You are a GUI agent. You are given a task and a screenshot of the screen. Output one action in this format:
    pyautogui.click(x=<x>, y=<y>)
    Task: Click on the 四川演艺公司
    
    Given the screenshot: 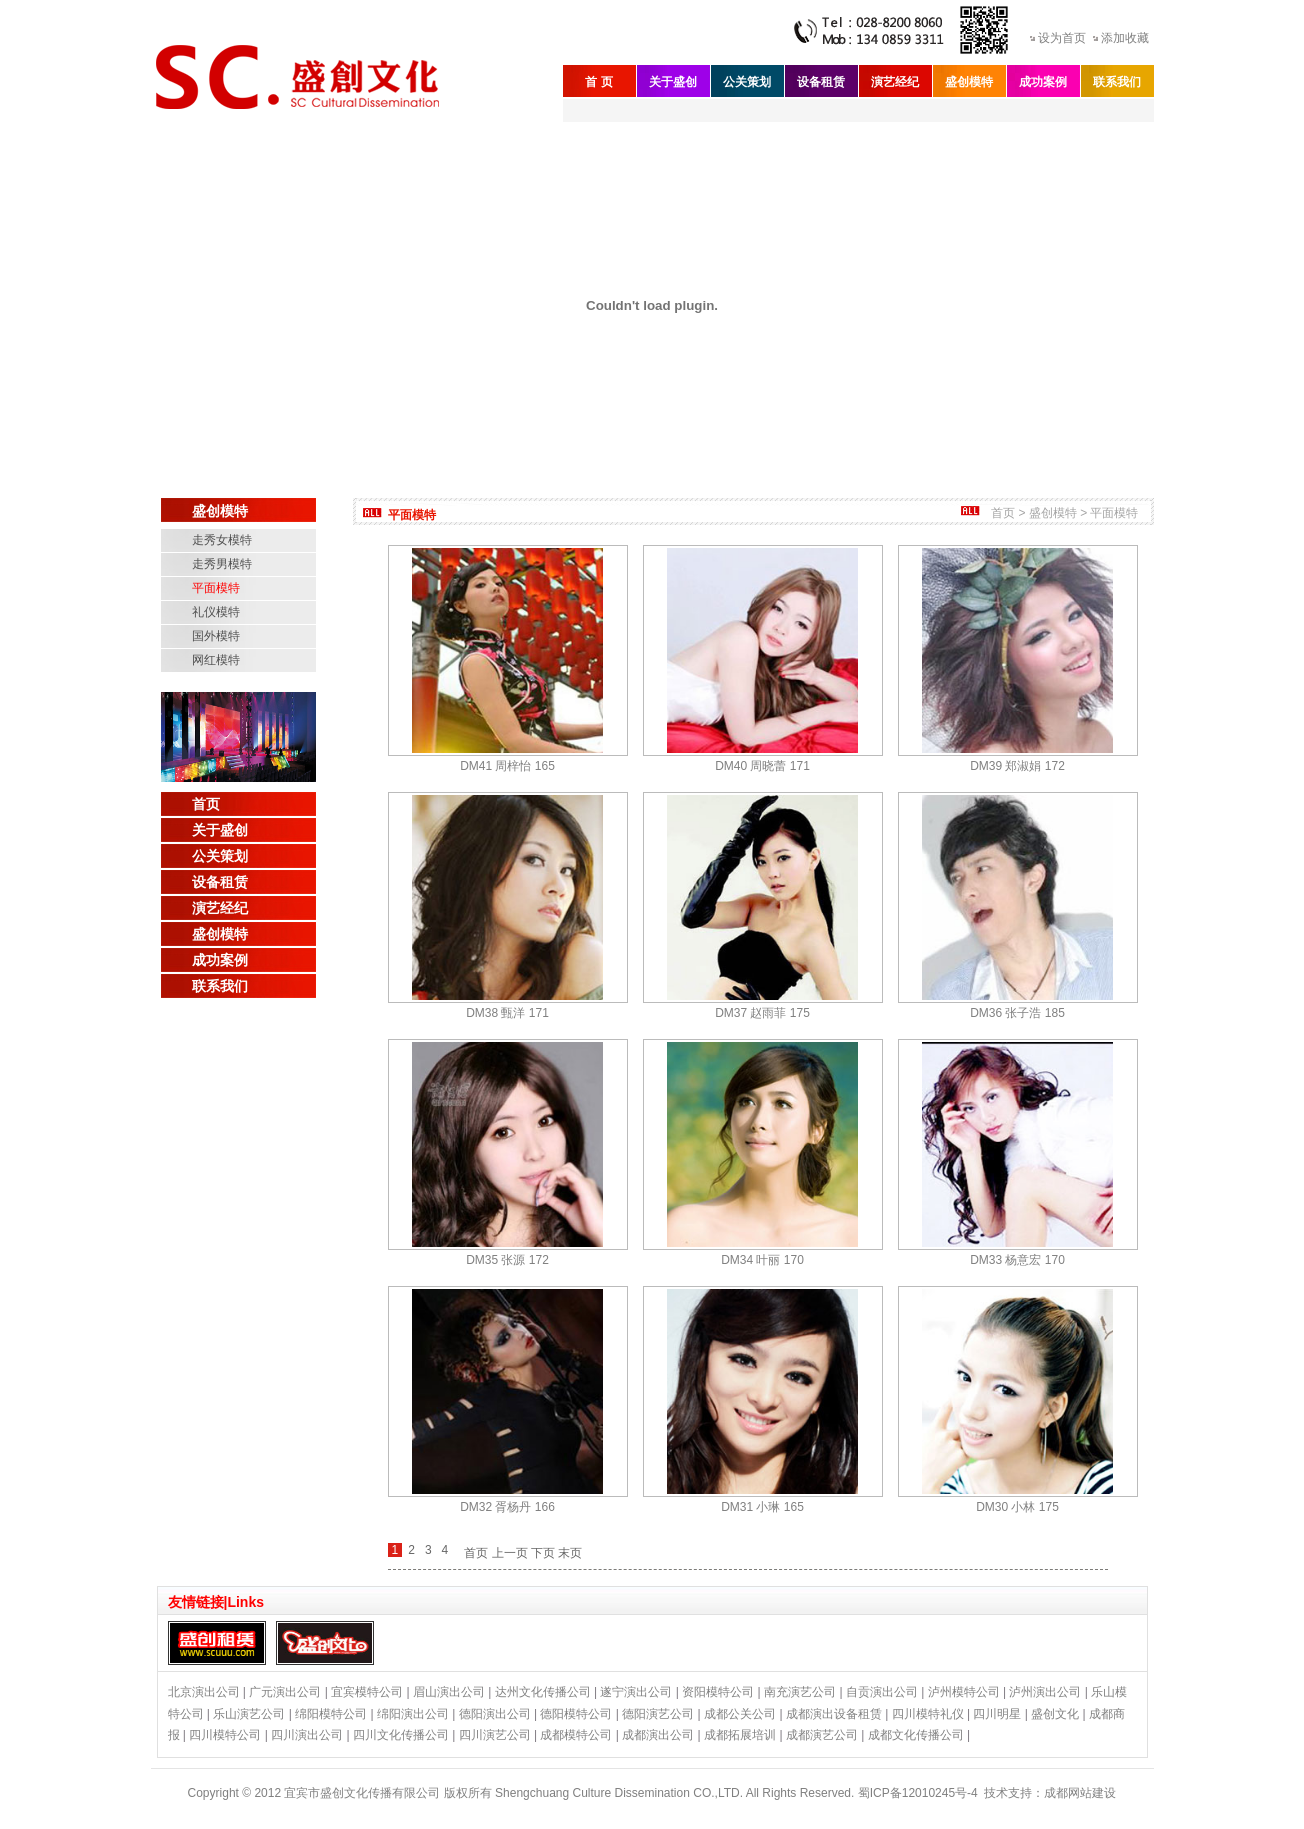 What is the action you would take?
    pyautogui.click(x=495, y=1735)
    